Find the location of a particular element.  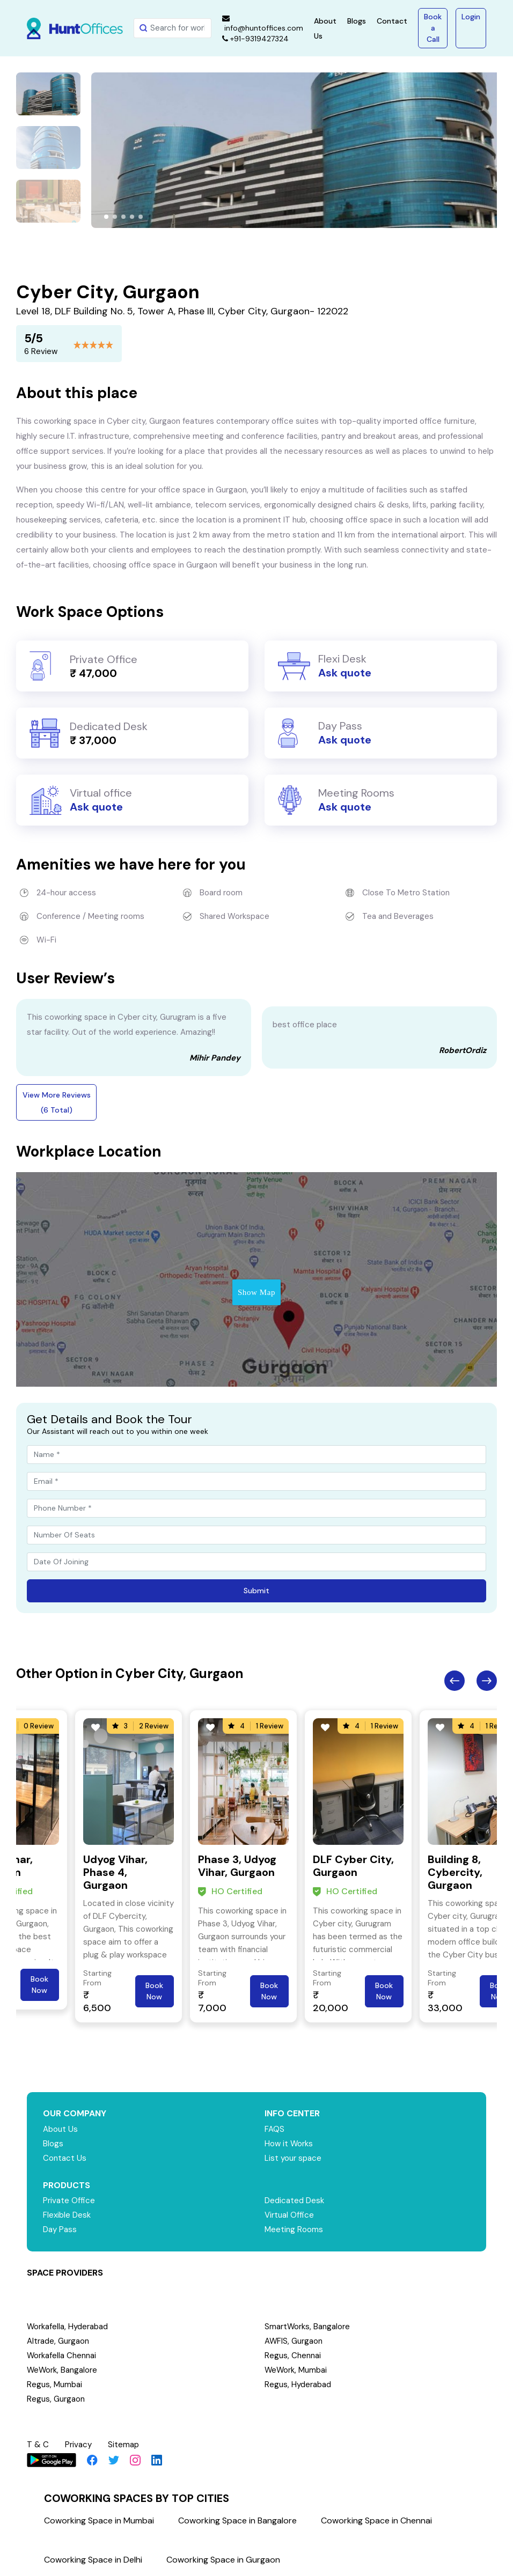

Privacy is located at coordinates (78, 2444).